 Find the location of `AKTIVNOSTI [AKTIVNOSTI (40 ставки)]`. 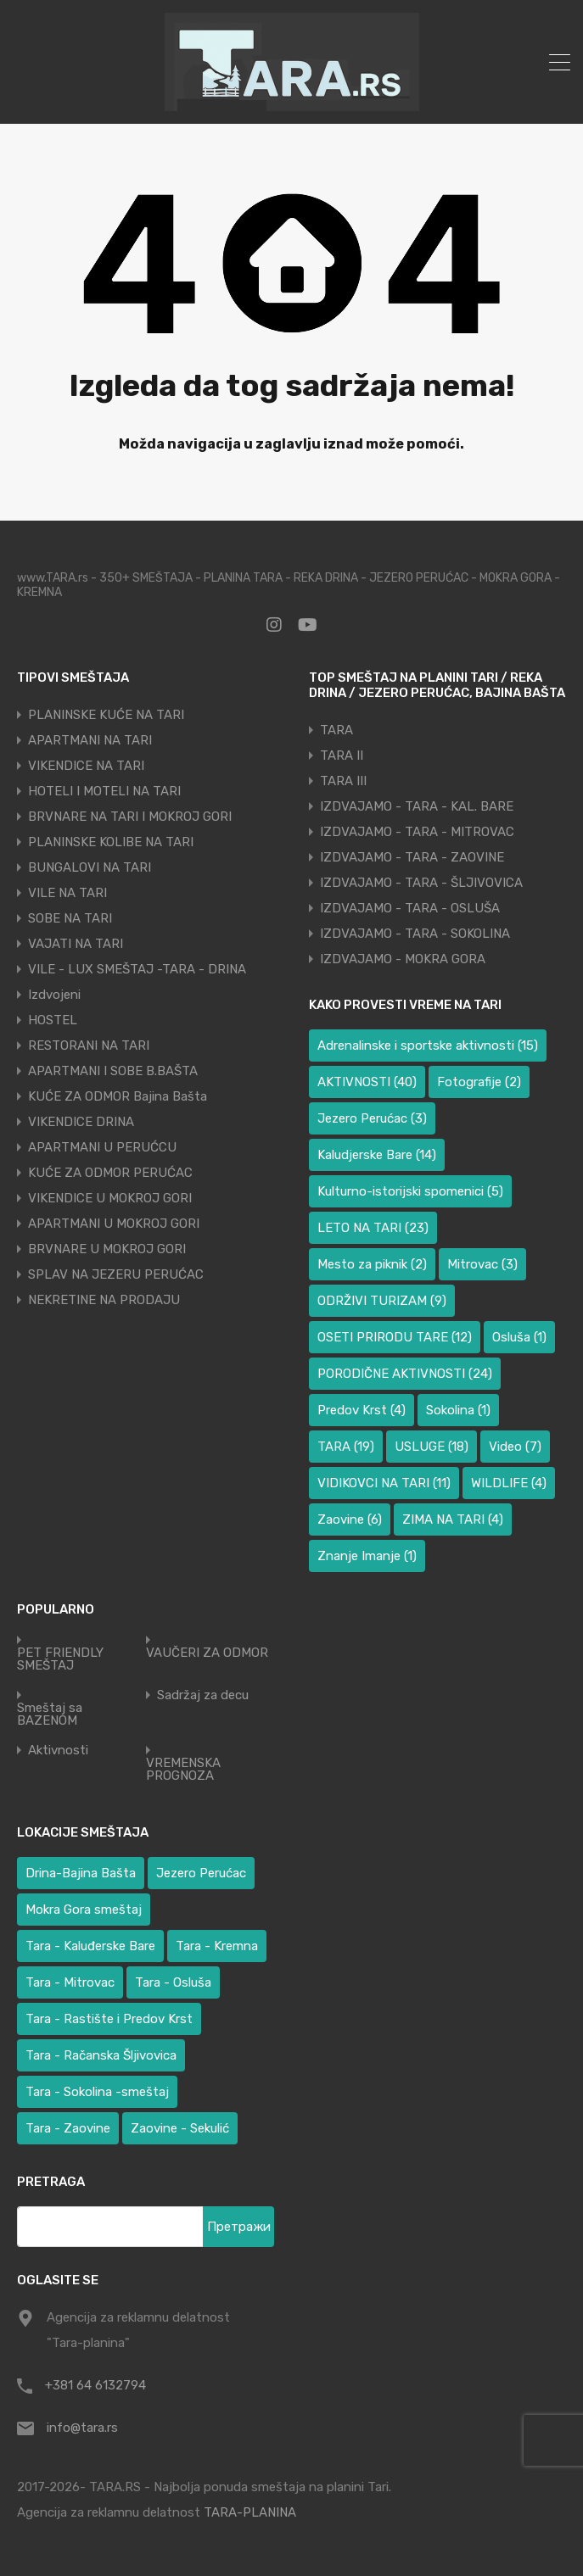

AKTIVNOSTI [AKTIVNOSTI (40 ставки)] is located at coordinates (367, 1082).